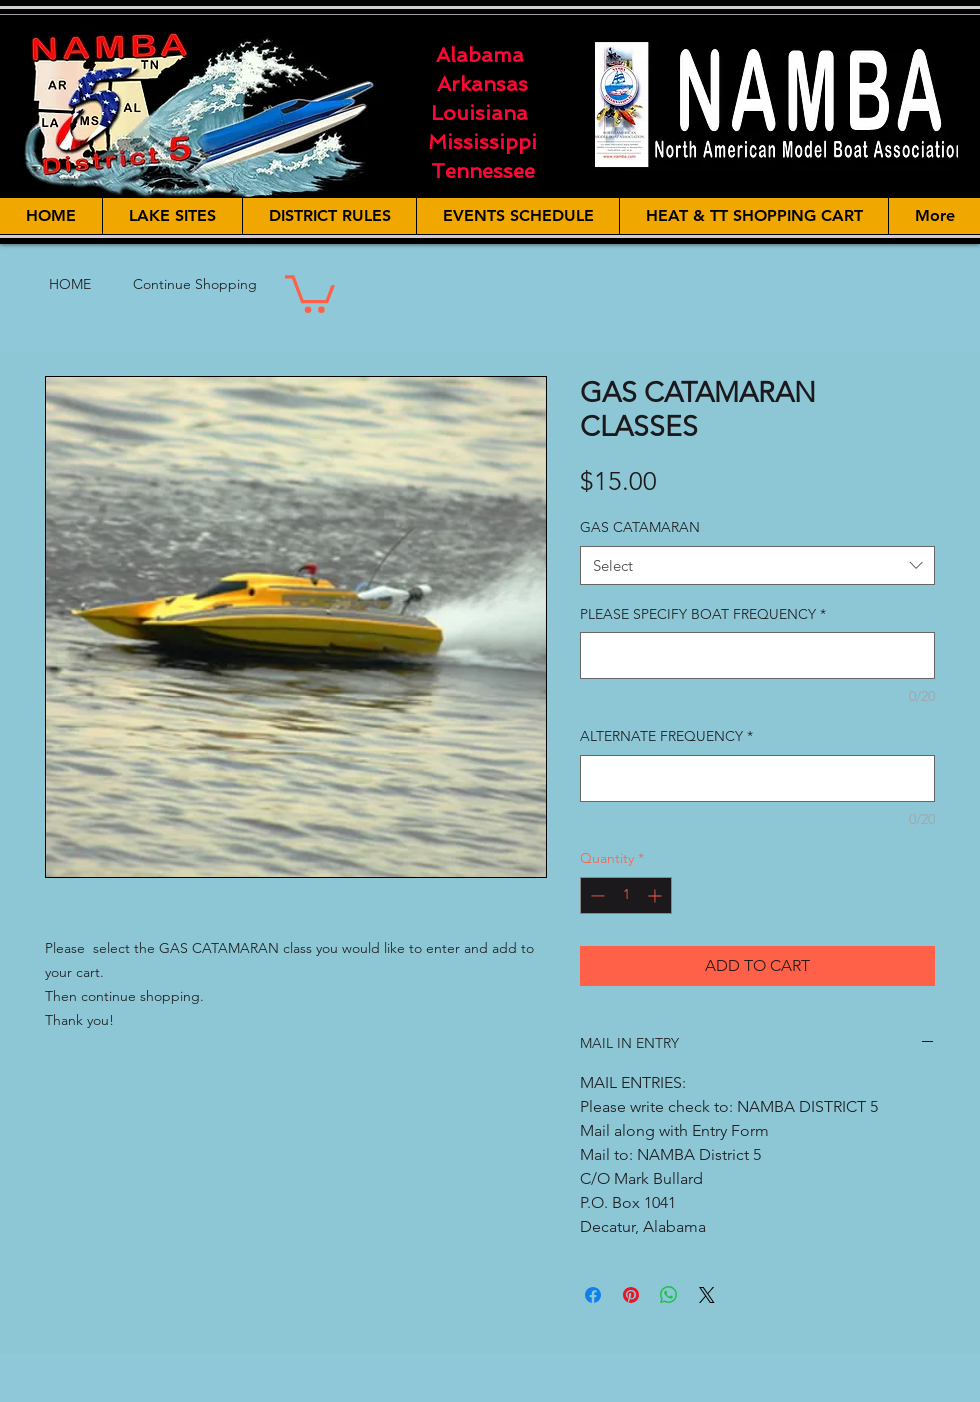 The height and width of the screenshot is (1402, 980). I want to click on ALTERNATE FREQUENCY, so click(666, 736).